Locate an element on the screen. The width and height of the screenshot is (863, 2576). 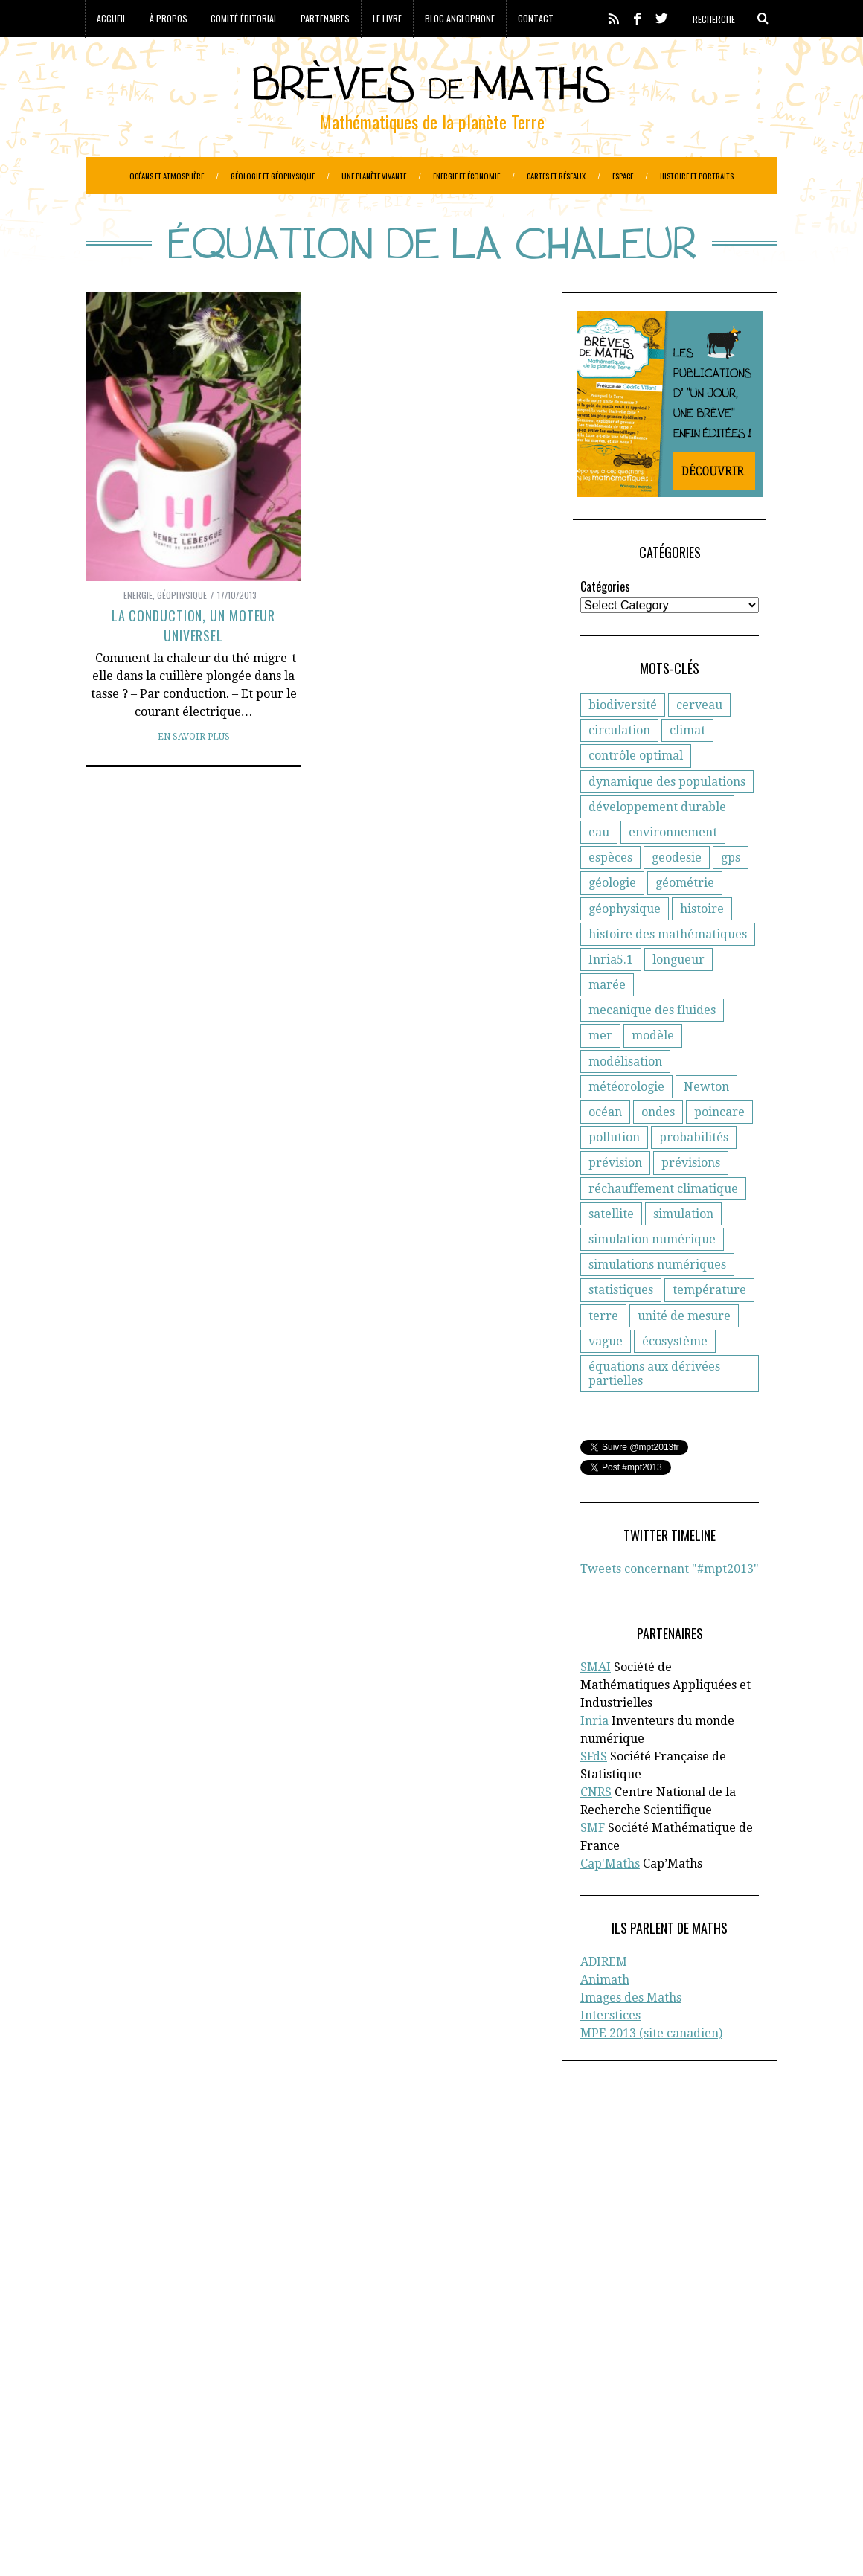
simulation is located at coordinates (683, 1251).